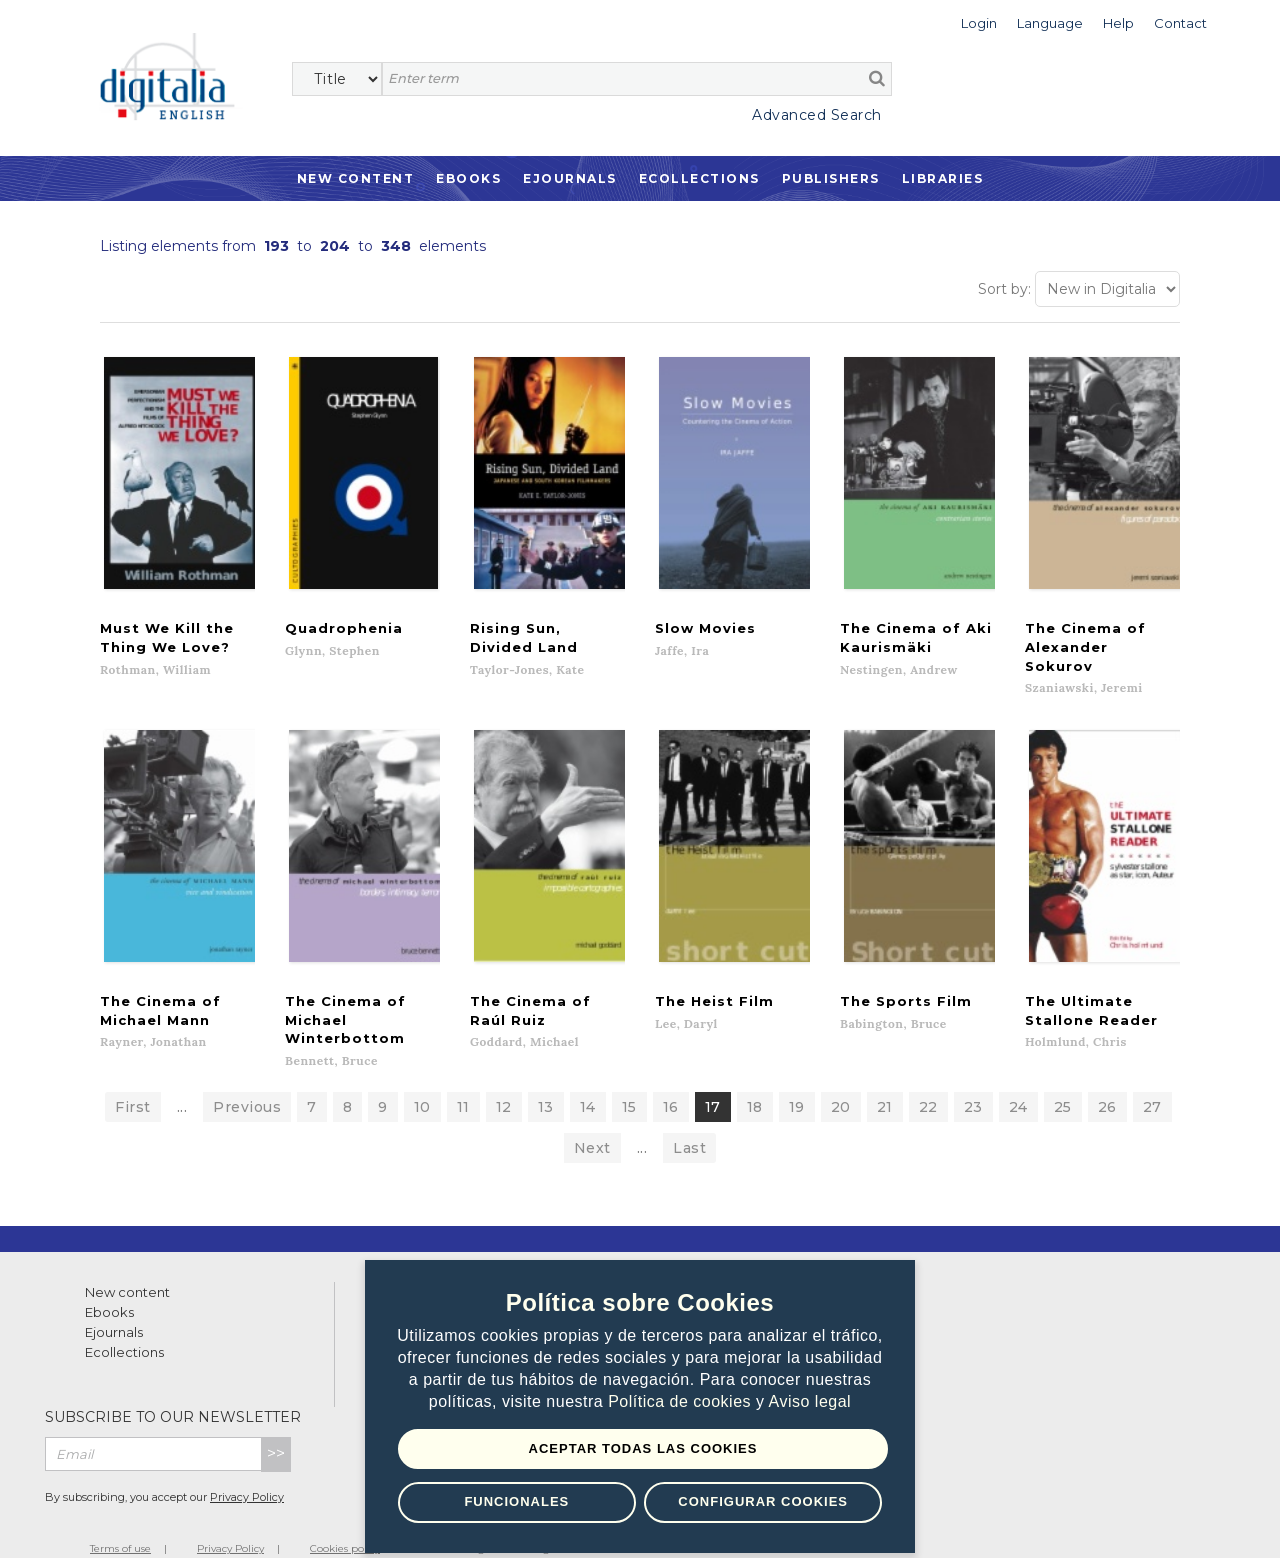 The image size is (1280, 1558). What do you see at coordinates (629, 1079) in the screenshot?
I see `15` at bounding box center [629, 1079].